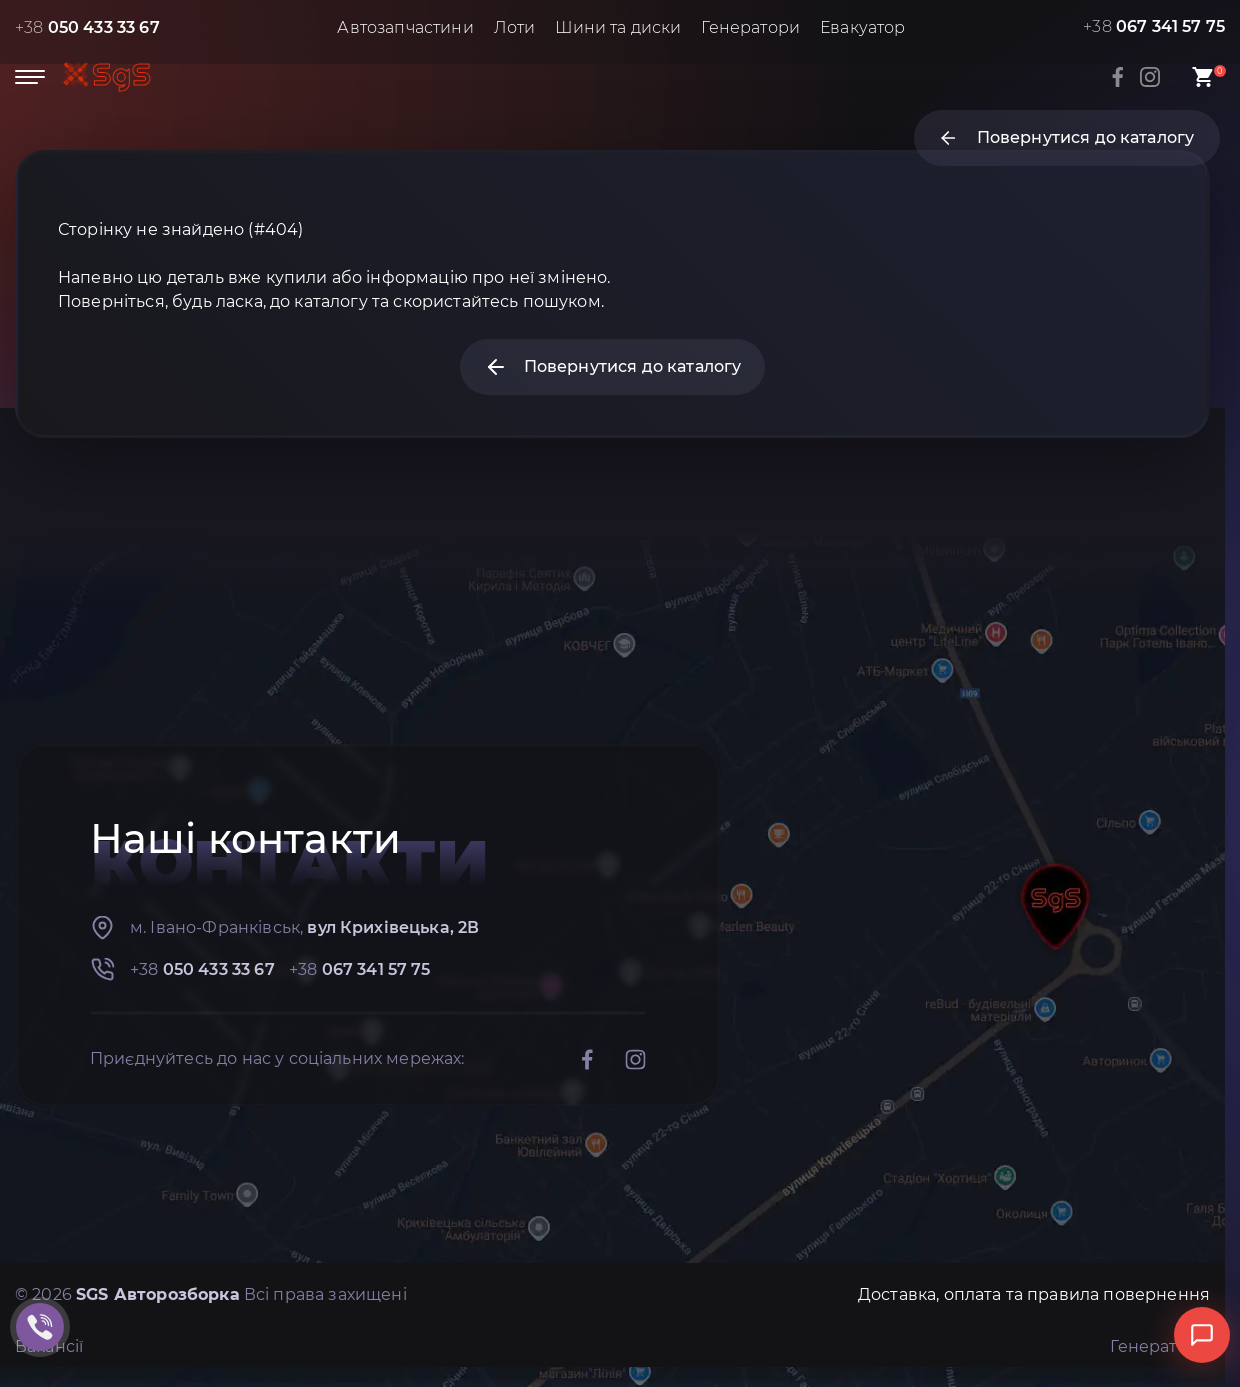 This screenshot has width=1240, height=1387. What do you see at coordinates (750, 27) in the screenshot?
I see `Генератори` at bounding box center [750, 27].